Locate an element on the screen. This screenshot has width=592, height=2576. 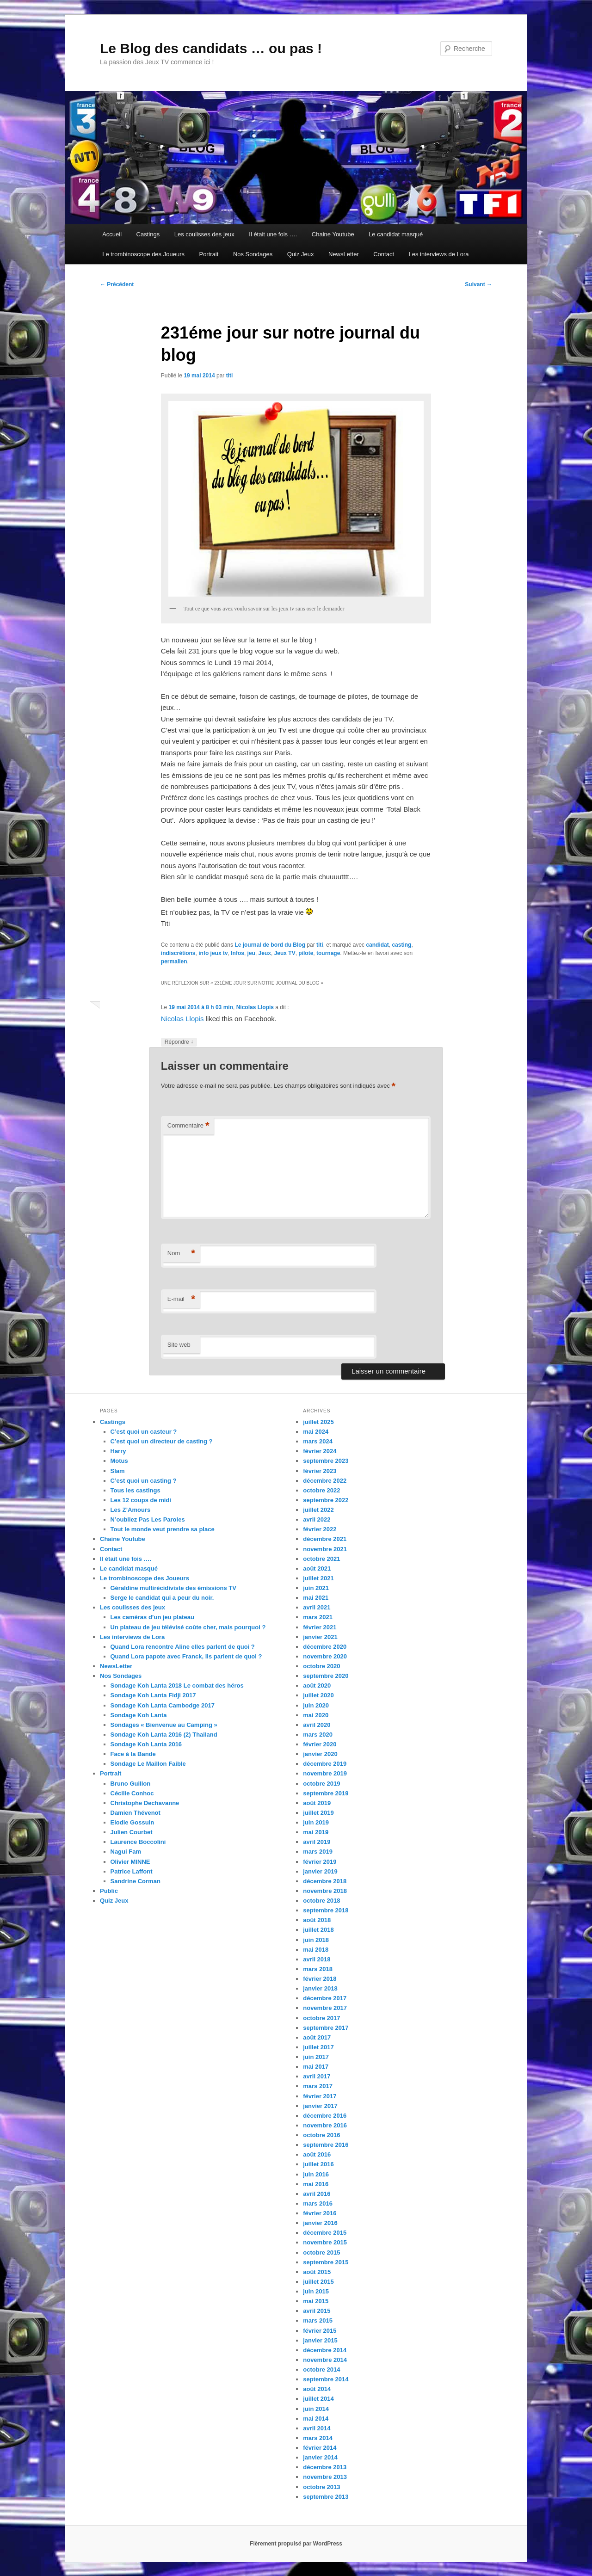
septembre 2017 is located at coordinates (325, 2027).